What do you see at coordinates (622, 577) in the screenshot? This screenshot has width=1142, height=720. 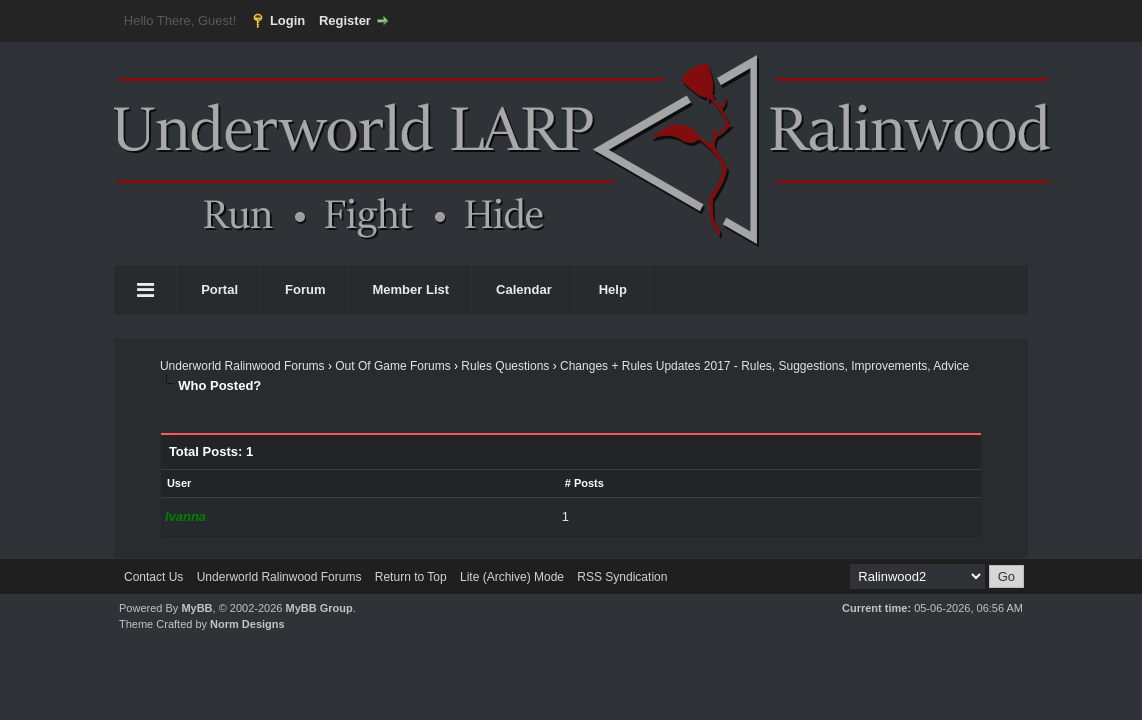 I see `RSS Syndication` at bounding box center [622, 577].